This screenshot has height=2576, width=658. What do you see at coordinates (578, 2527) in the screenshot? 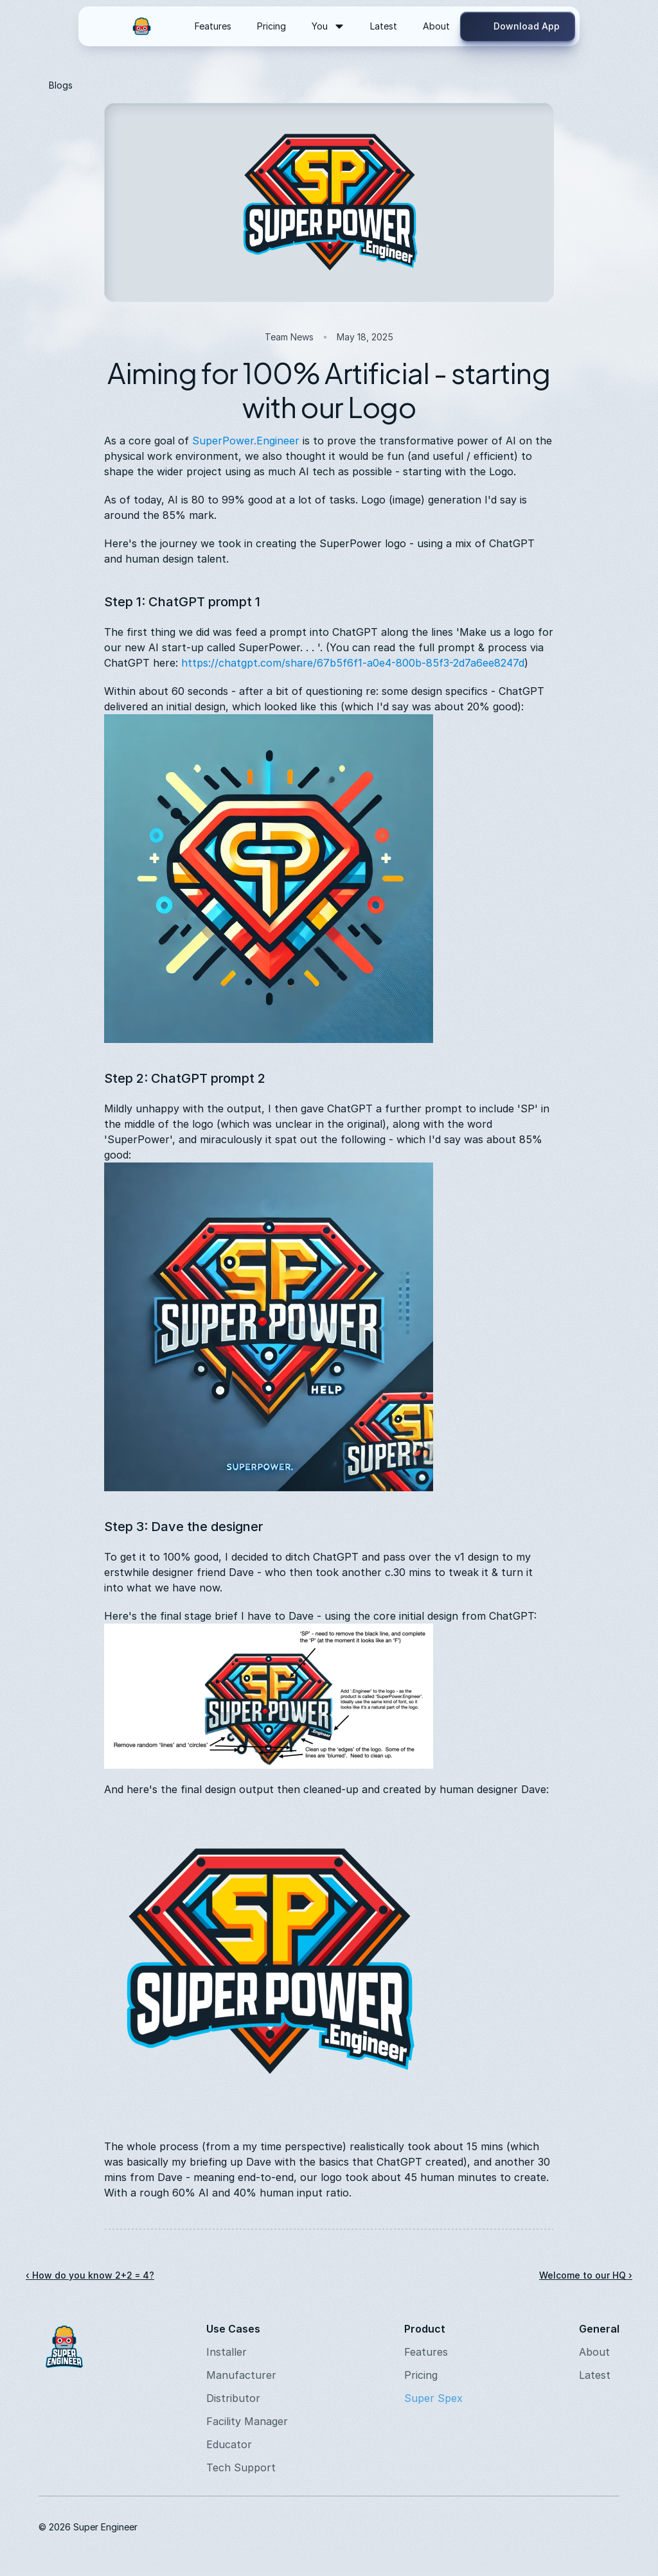
I see `[Twitter]` at bounding box center [578, 2527].